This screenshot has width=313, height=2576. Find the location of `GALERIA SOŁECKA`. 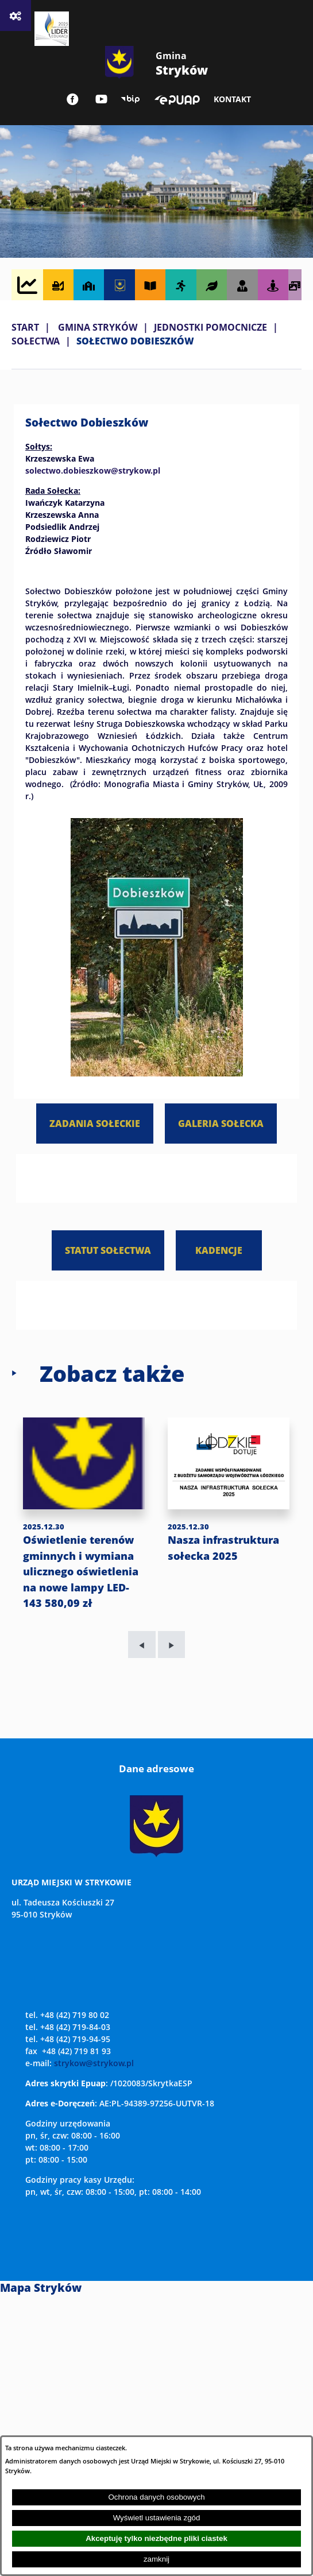

GALERIA SOŁECKA is located at coordinates (221, 1123).